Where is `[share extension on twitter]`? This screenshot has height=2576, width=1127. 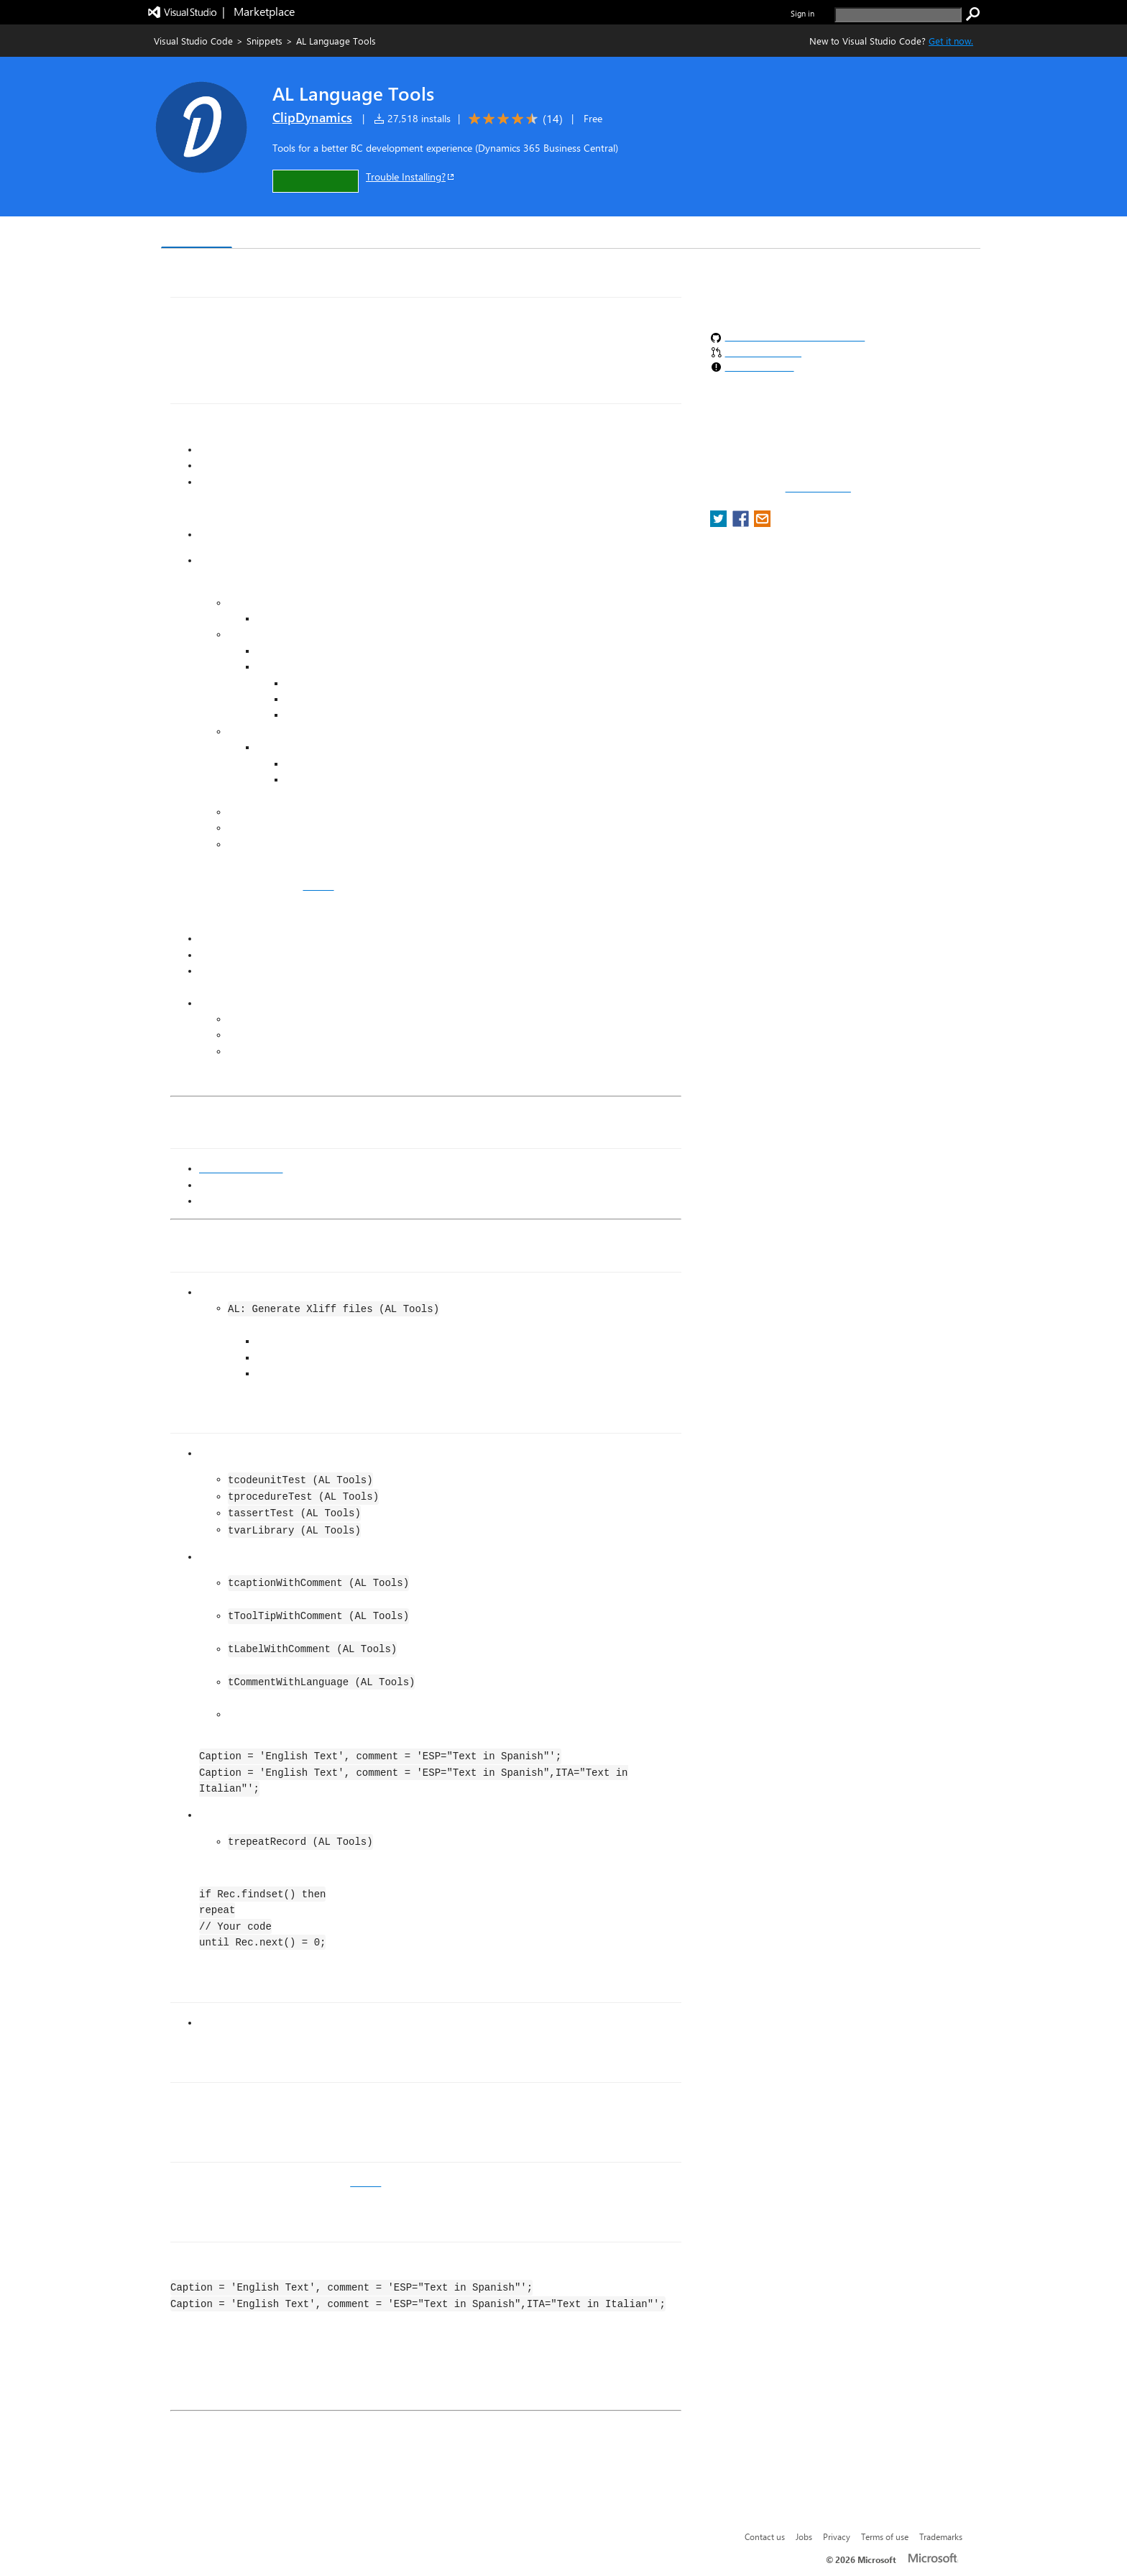 [share extension on twitter] is located at coordinates (720, 523).